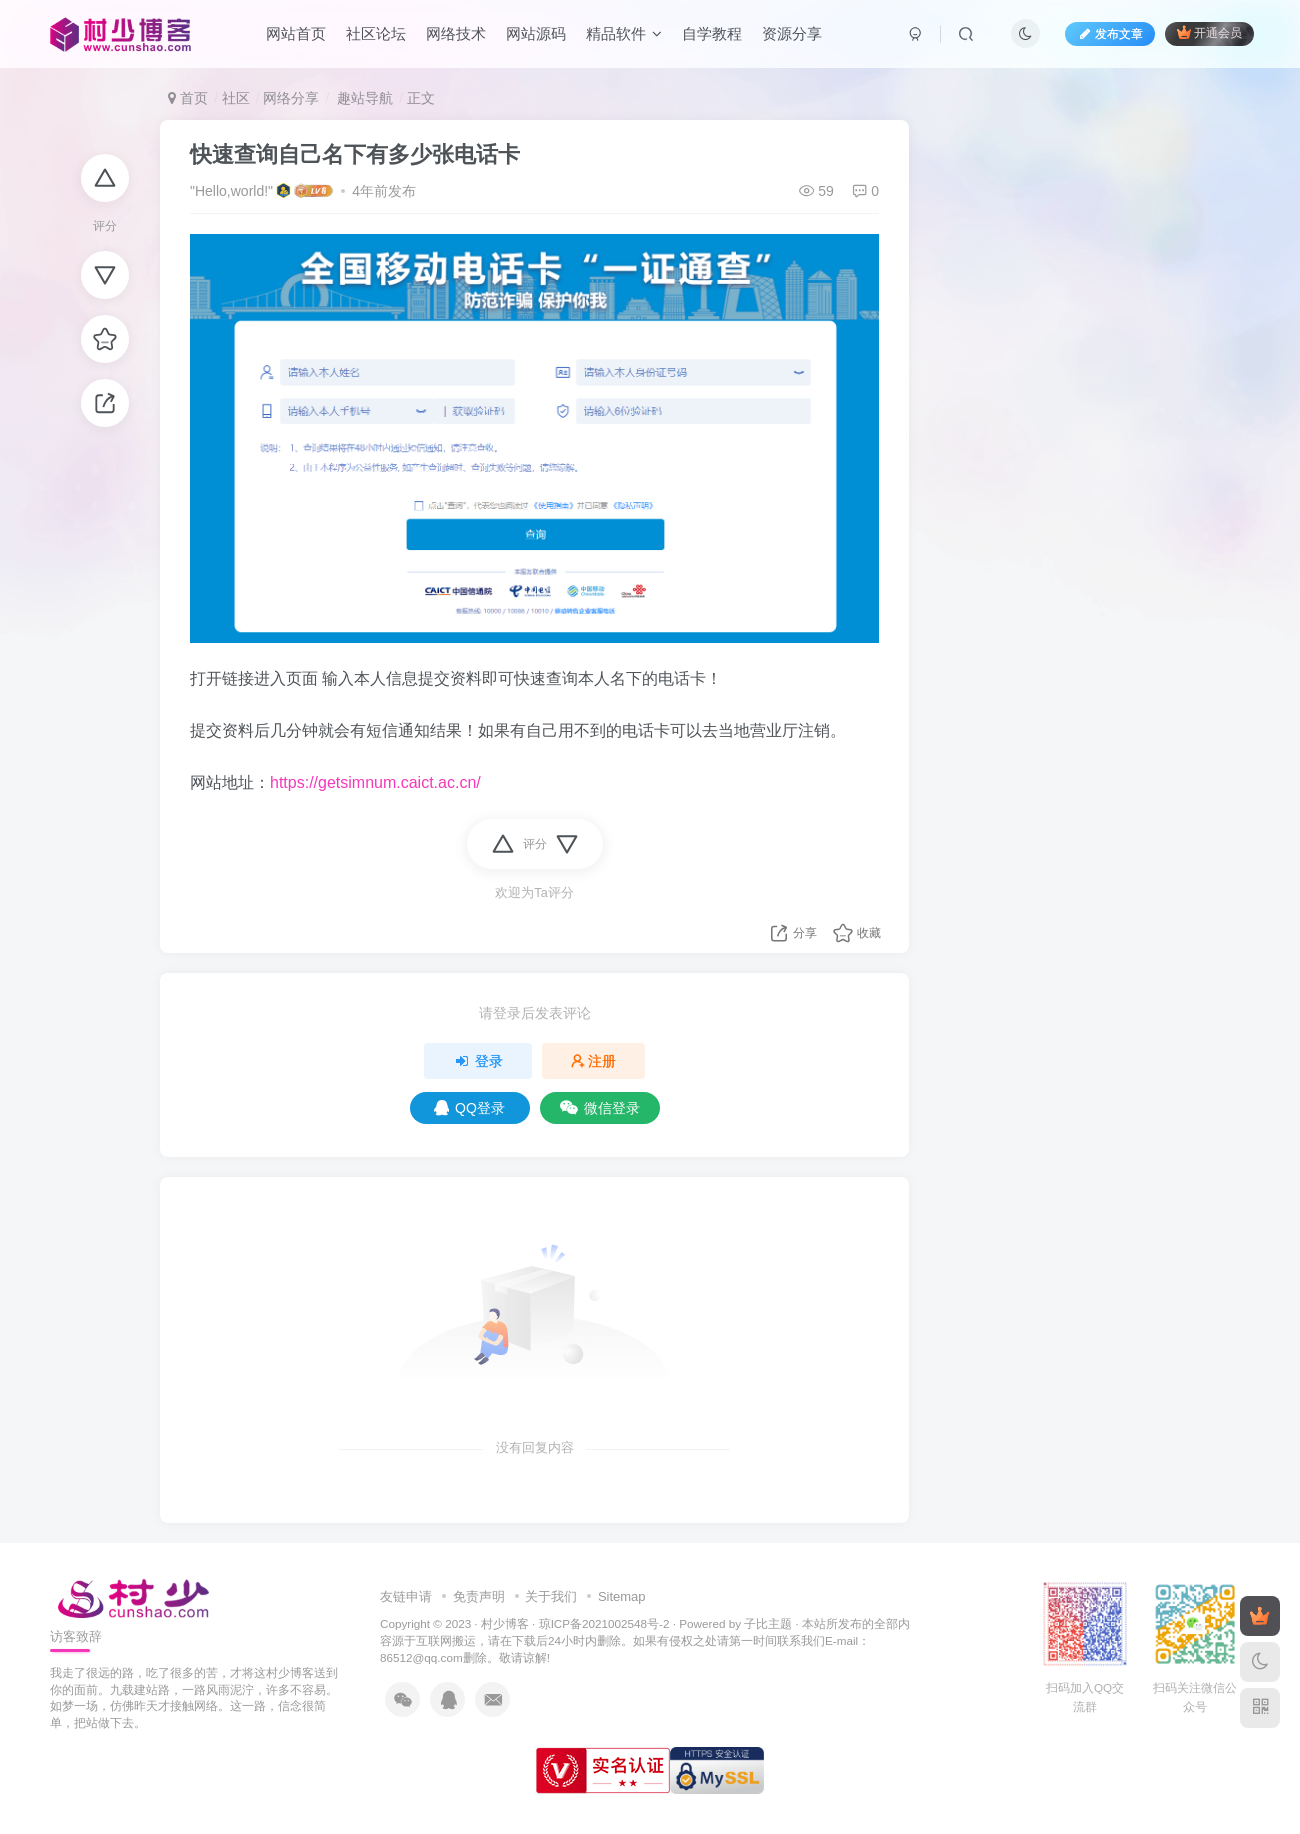 The width and height of the screenshot is (1300, 1834). Describe the element at coordinates (624, 33) in the screenshot. I see `精品软件` at that location.